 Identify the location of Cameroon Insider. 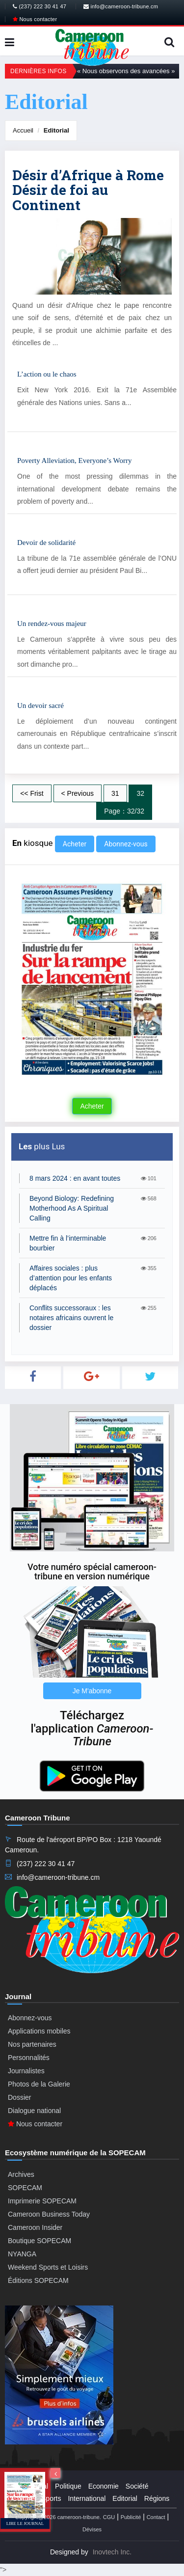
(35, 2227).